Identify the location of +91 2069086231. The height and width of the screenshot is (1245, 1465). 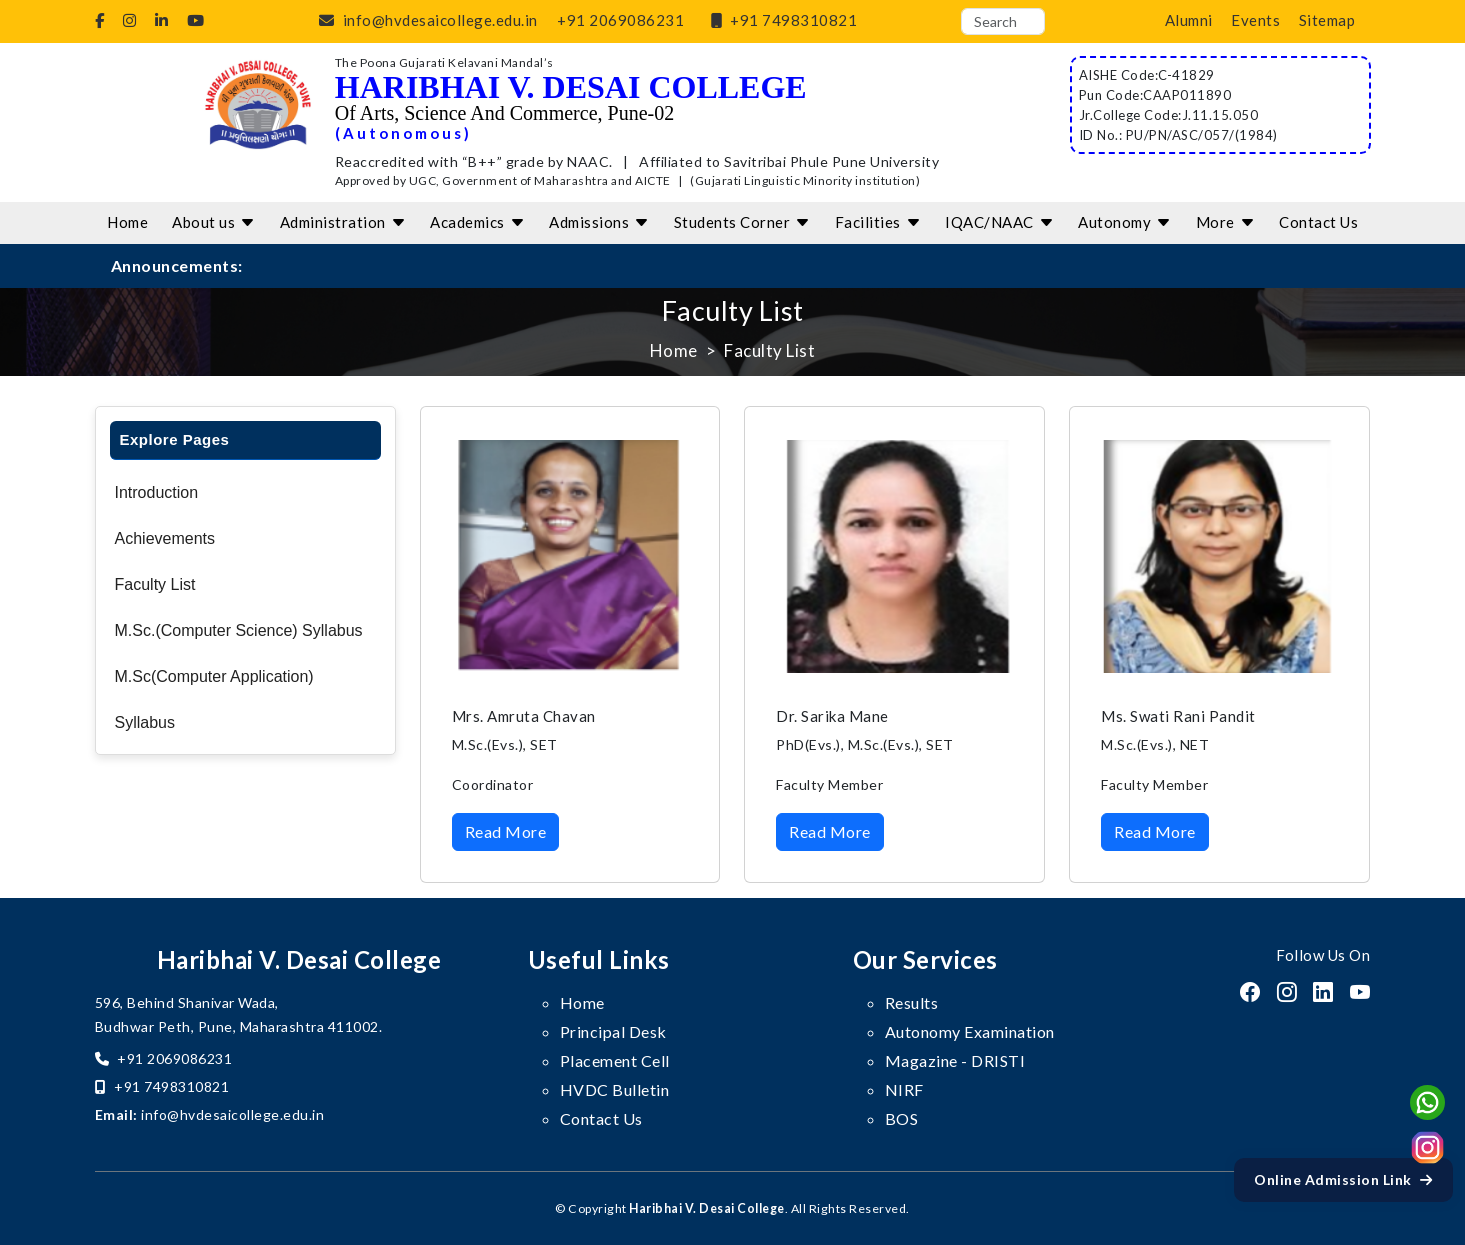
(620, 20).